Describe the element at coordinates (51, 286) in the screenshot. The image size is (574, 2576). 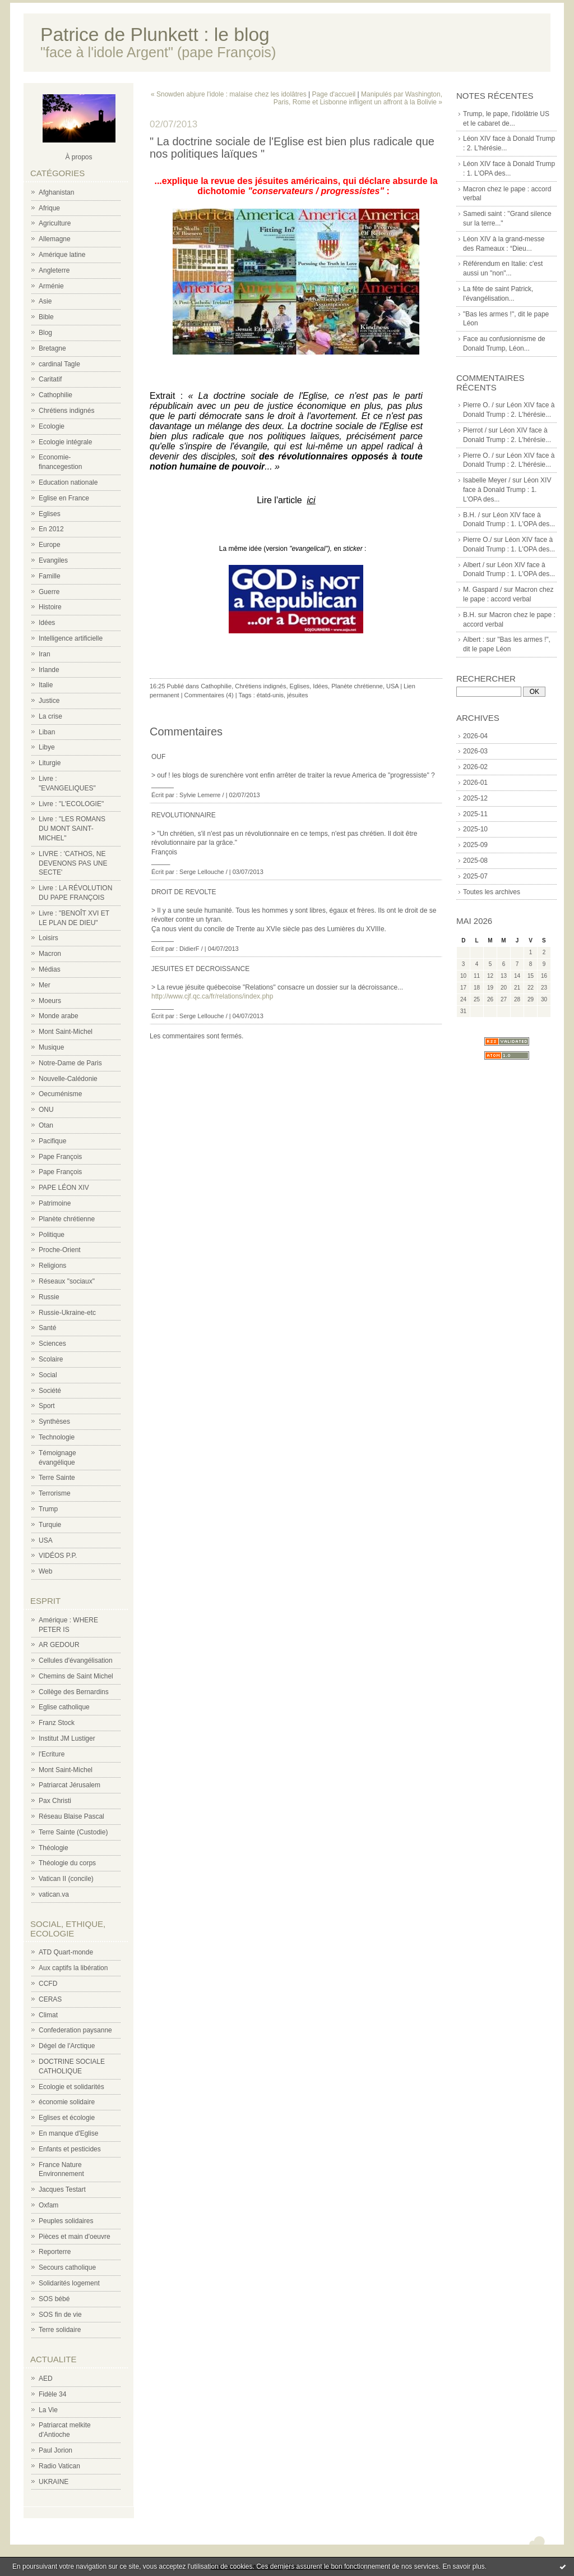
I see `Arménie` at that location.